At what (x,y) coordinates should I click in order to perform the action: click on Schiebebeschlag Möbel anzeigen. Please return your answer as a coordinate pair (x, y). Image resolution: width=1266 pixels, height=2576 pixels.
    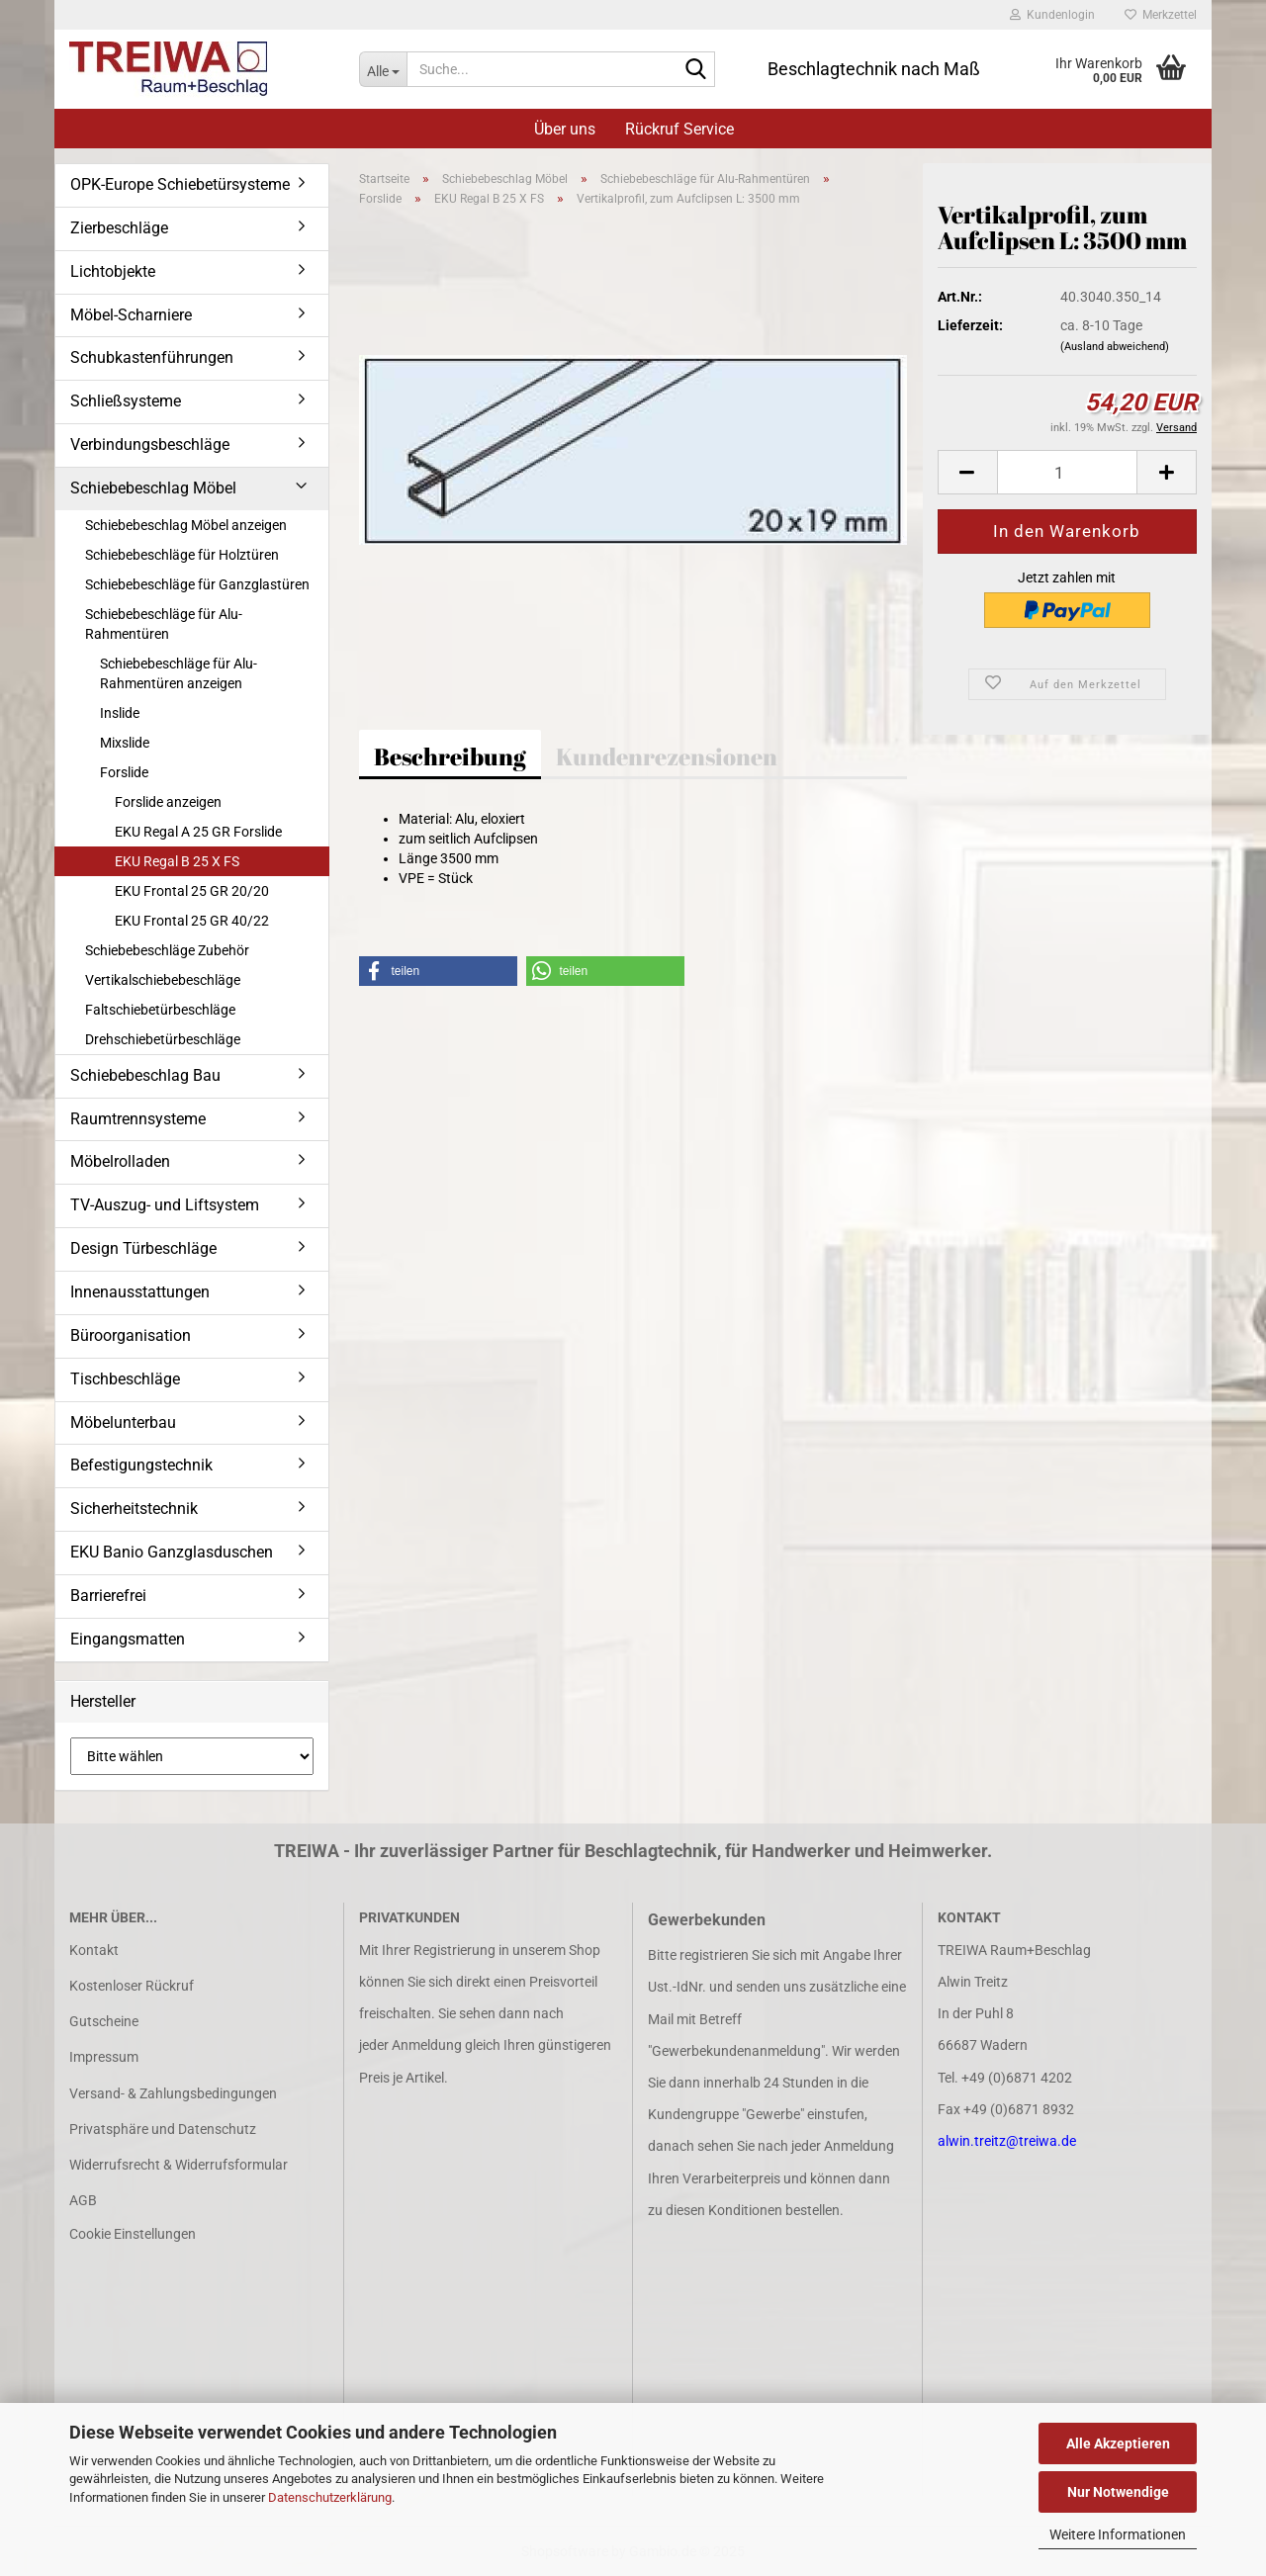
    Looking at the image, I should click on (186, 525).